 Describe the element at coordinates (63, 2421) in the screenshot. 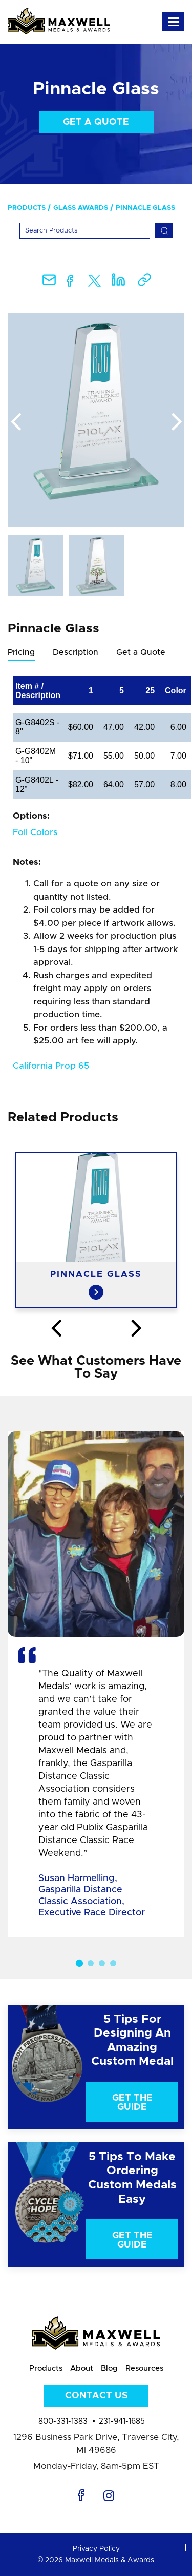

I see `800-331-1383` at that location.